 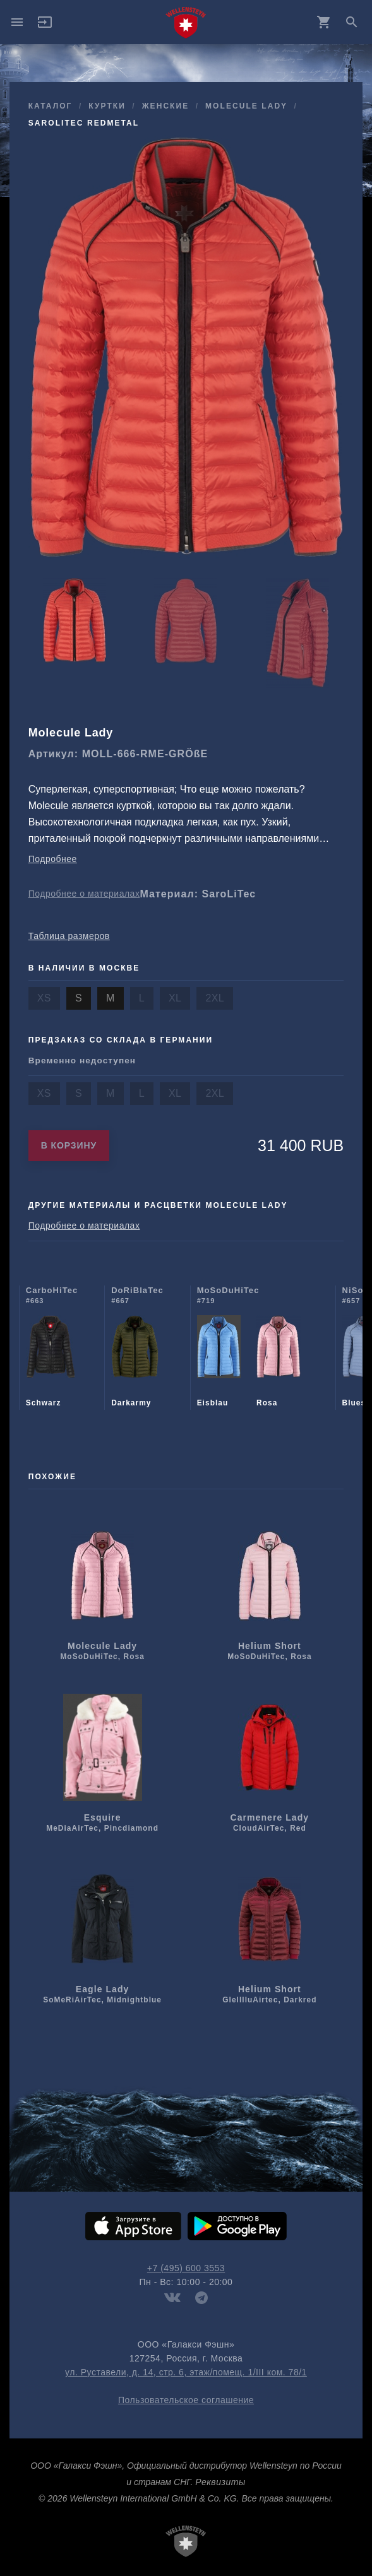 I want to click on search, so click(x=351, y=22).